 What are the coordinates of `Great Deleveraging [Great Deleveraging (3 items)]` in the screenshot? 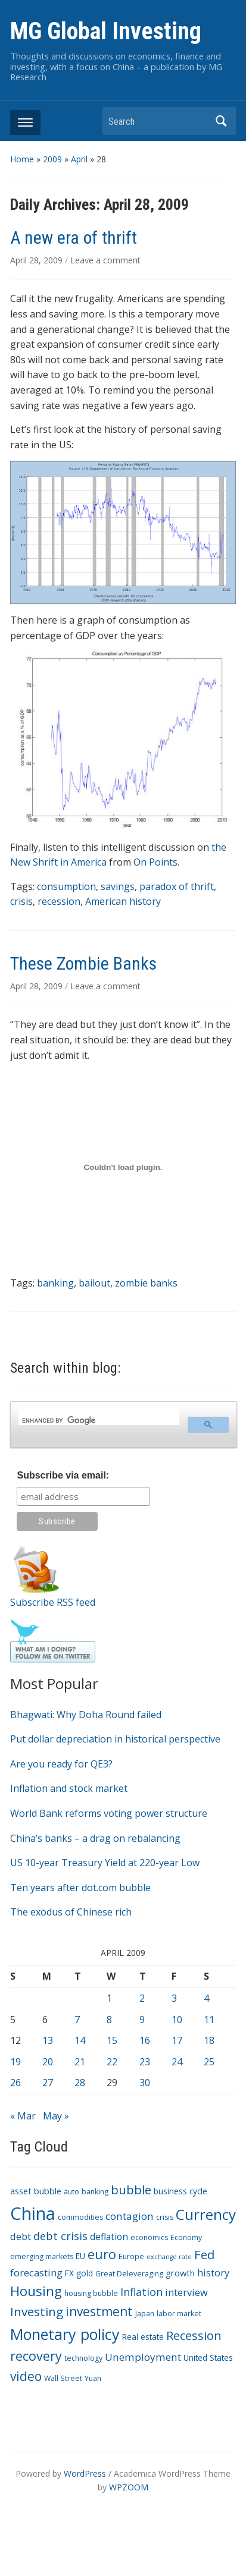 It's located at (129, 2274).